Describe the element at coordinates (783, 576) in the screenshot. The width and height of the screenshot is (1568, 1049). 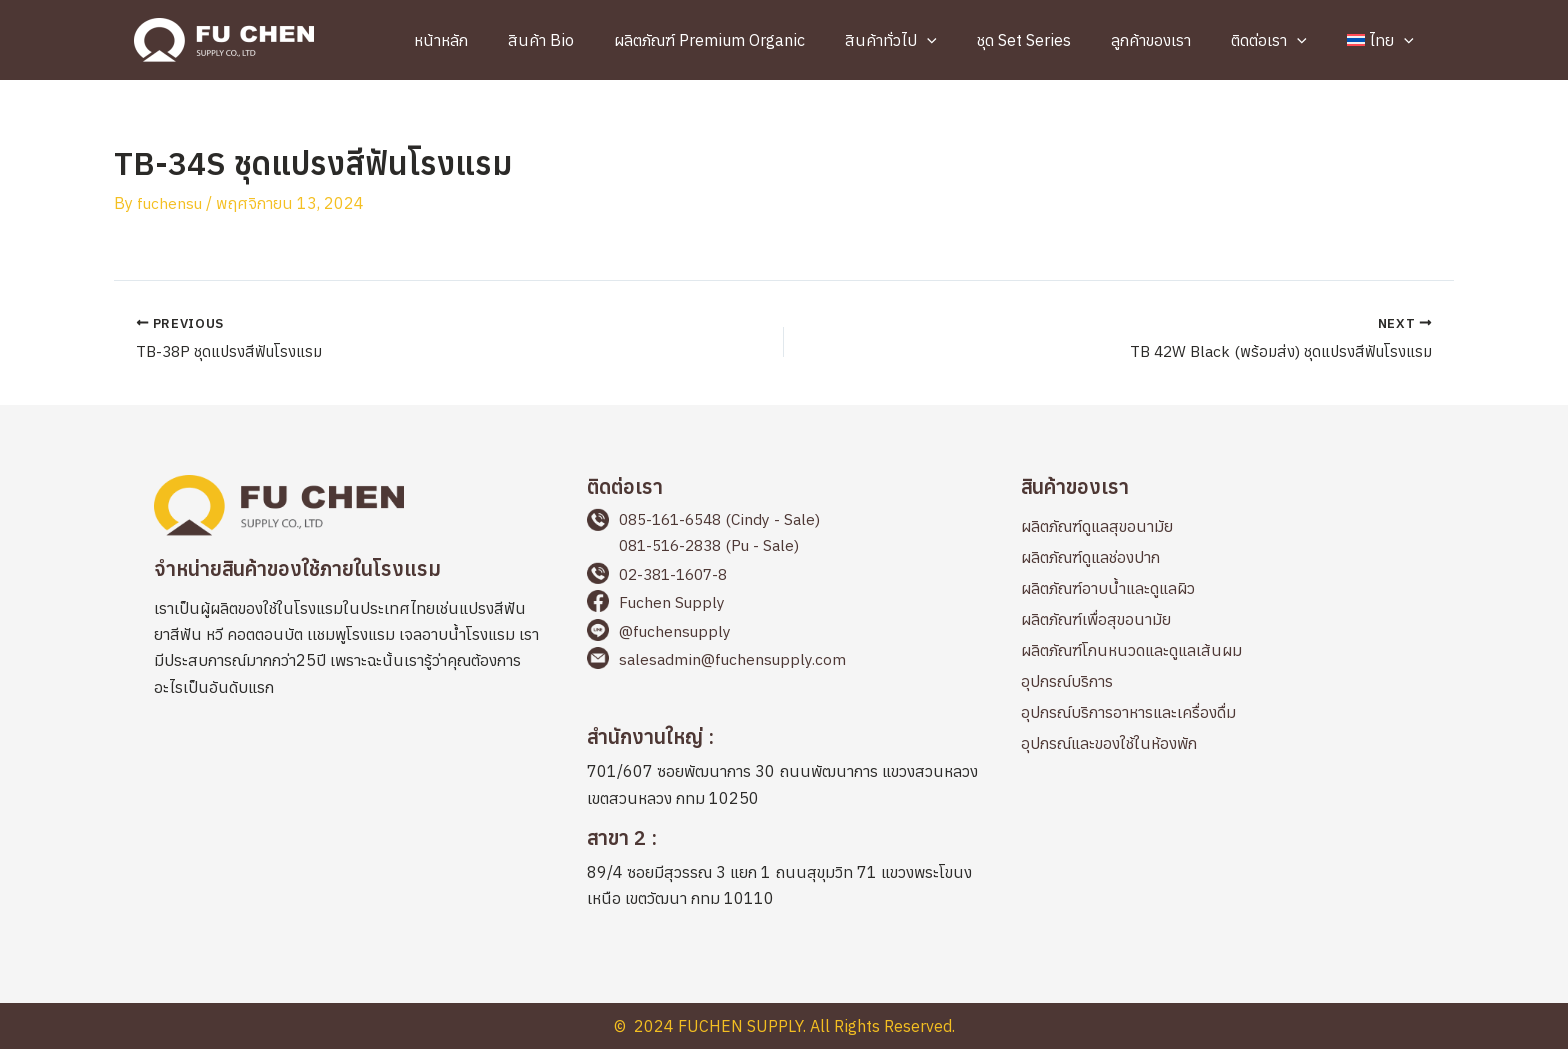
I see `[Go to tel:+66238116078]` at that location.